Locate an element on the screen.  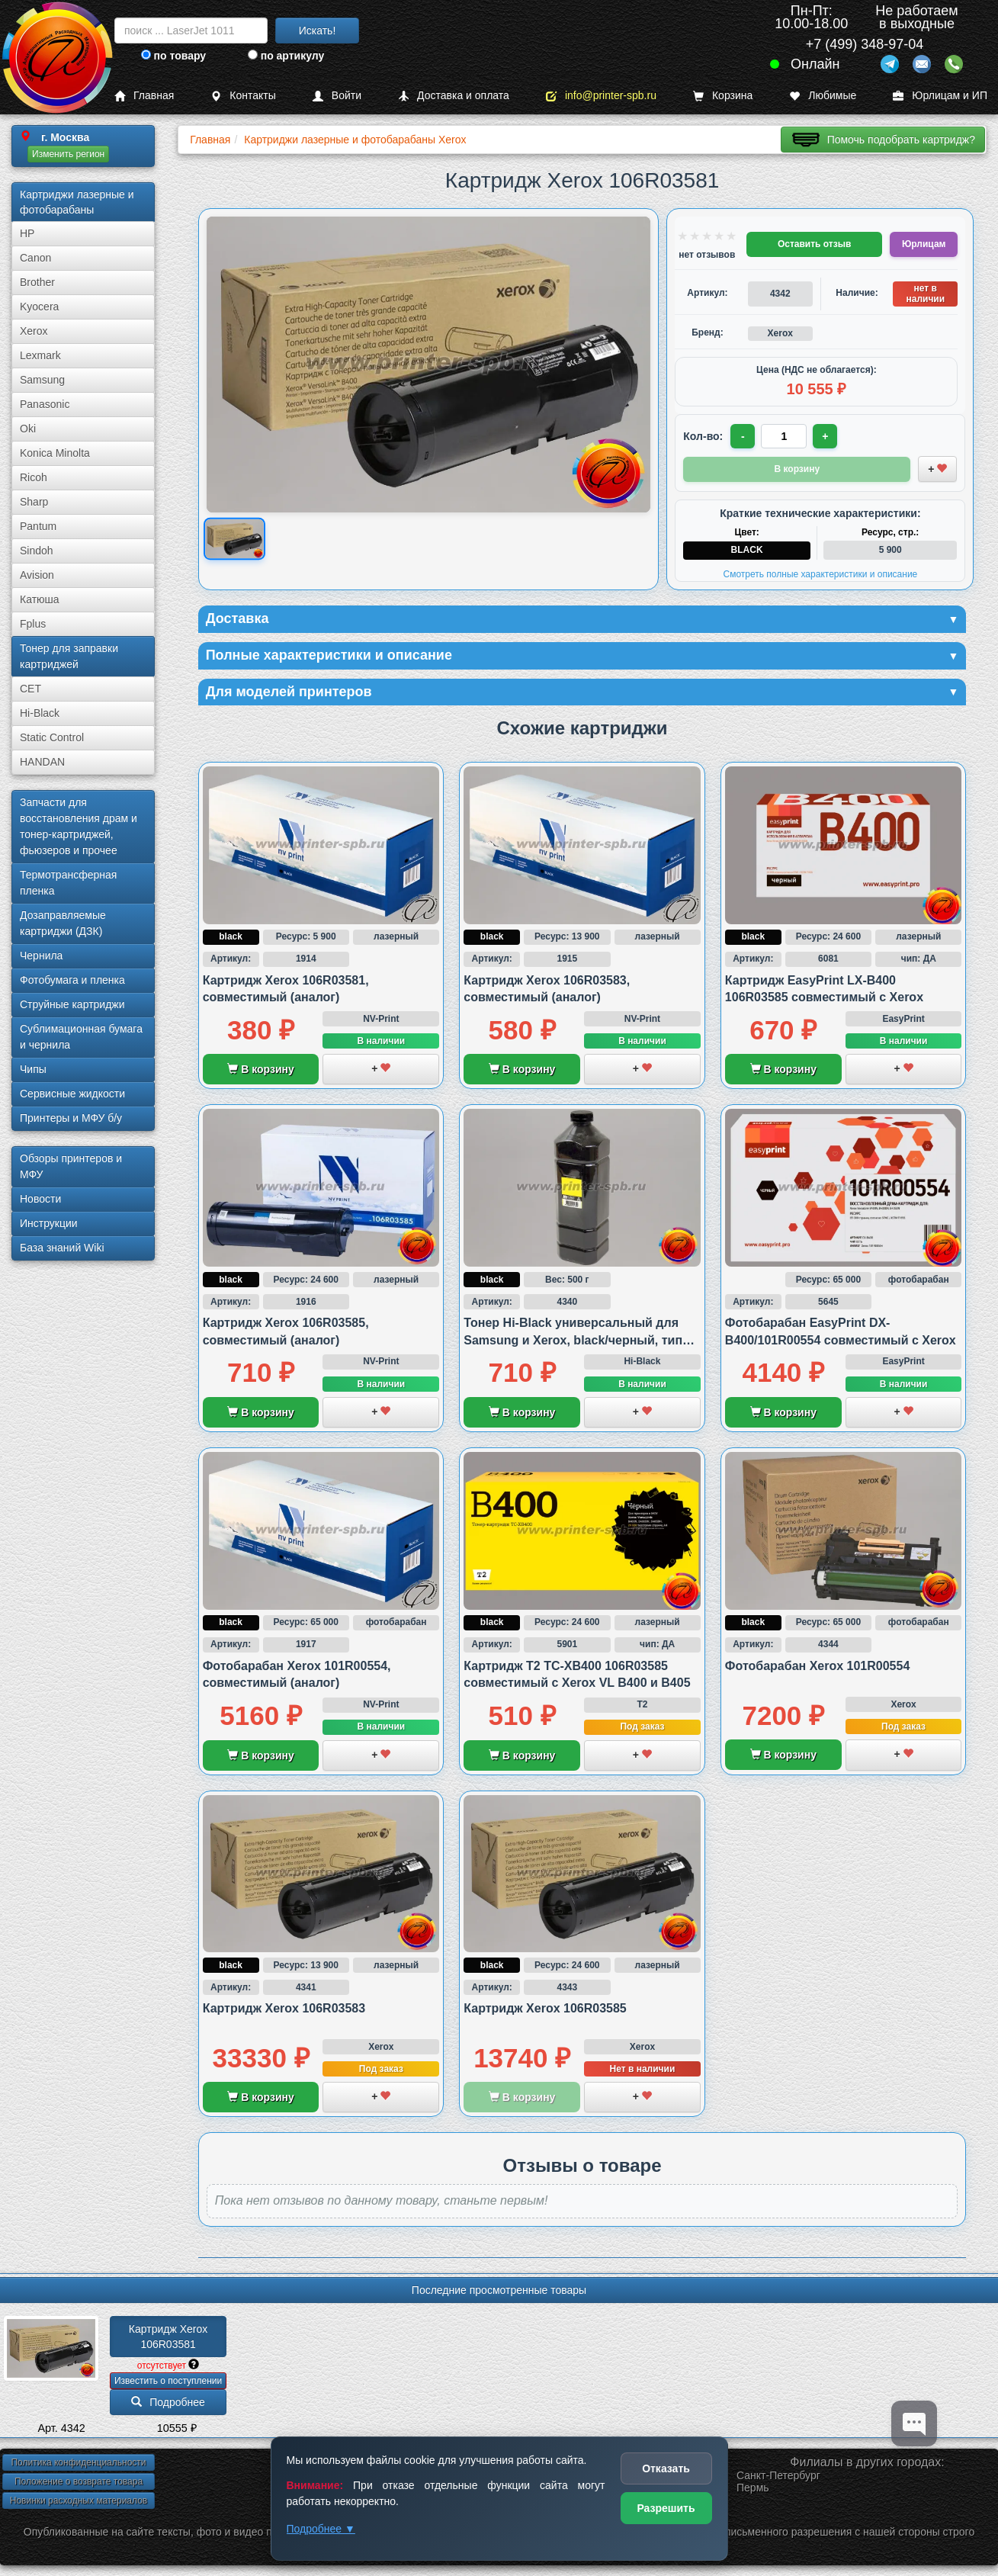
Ricoh is located at coordinates (33, 477).